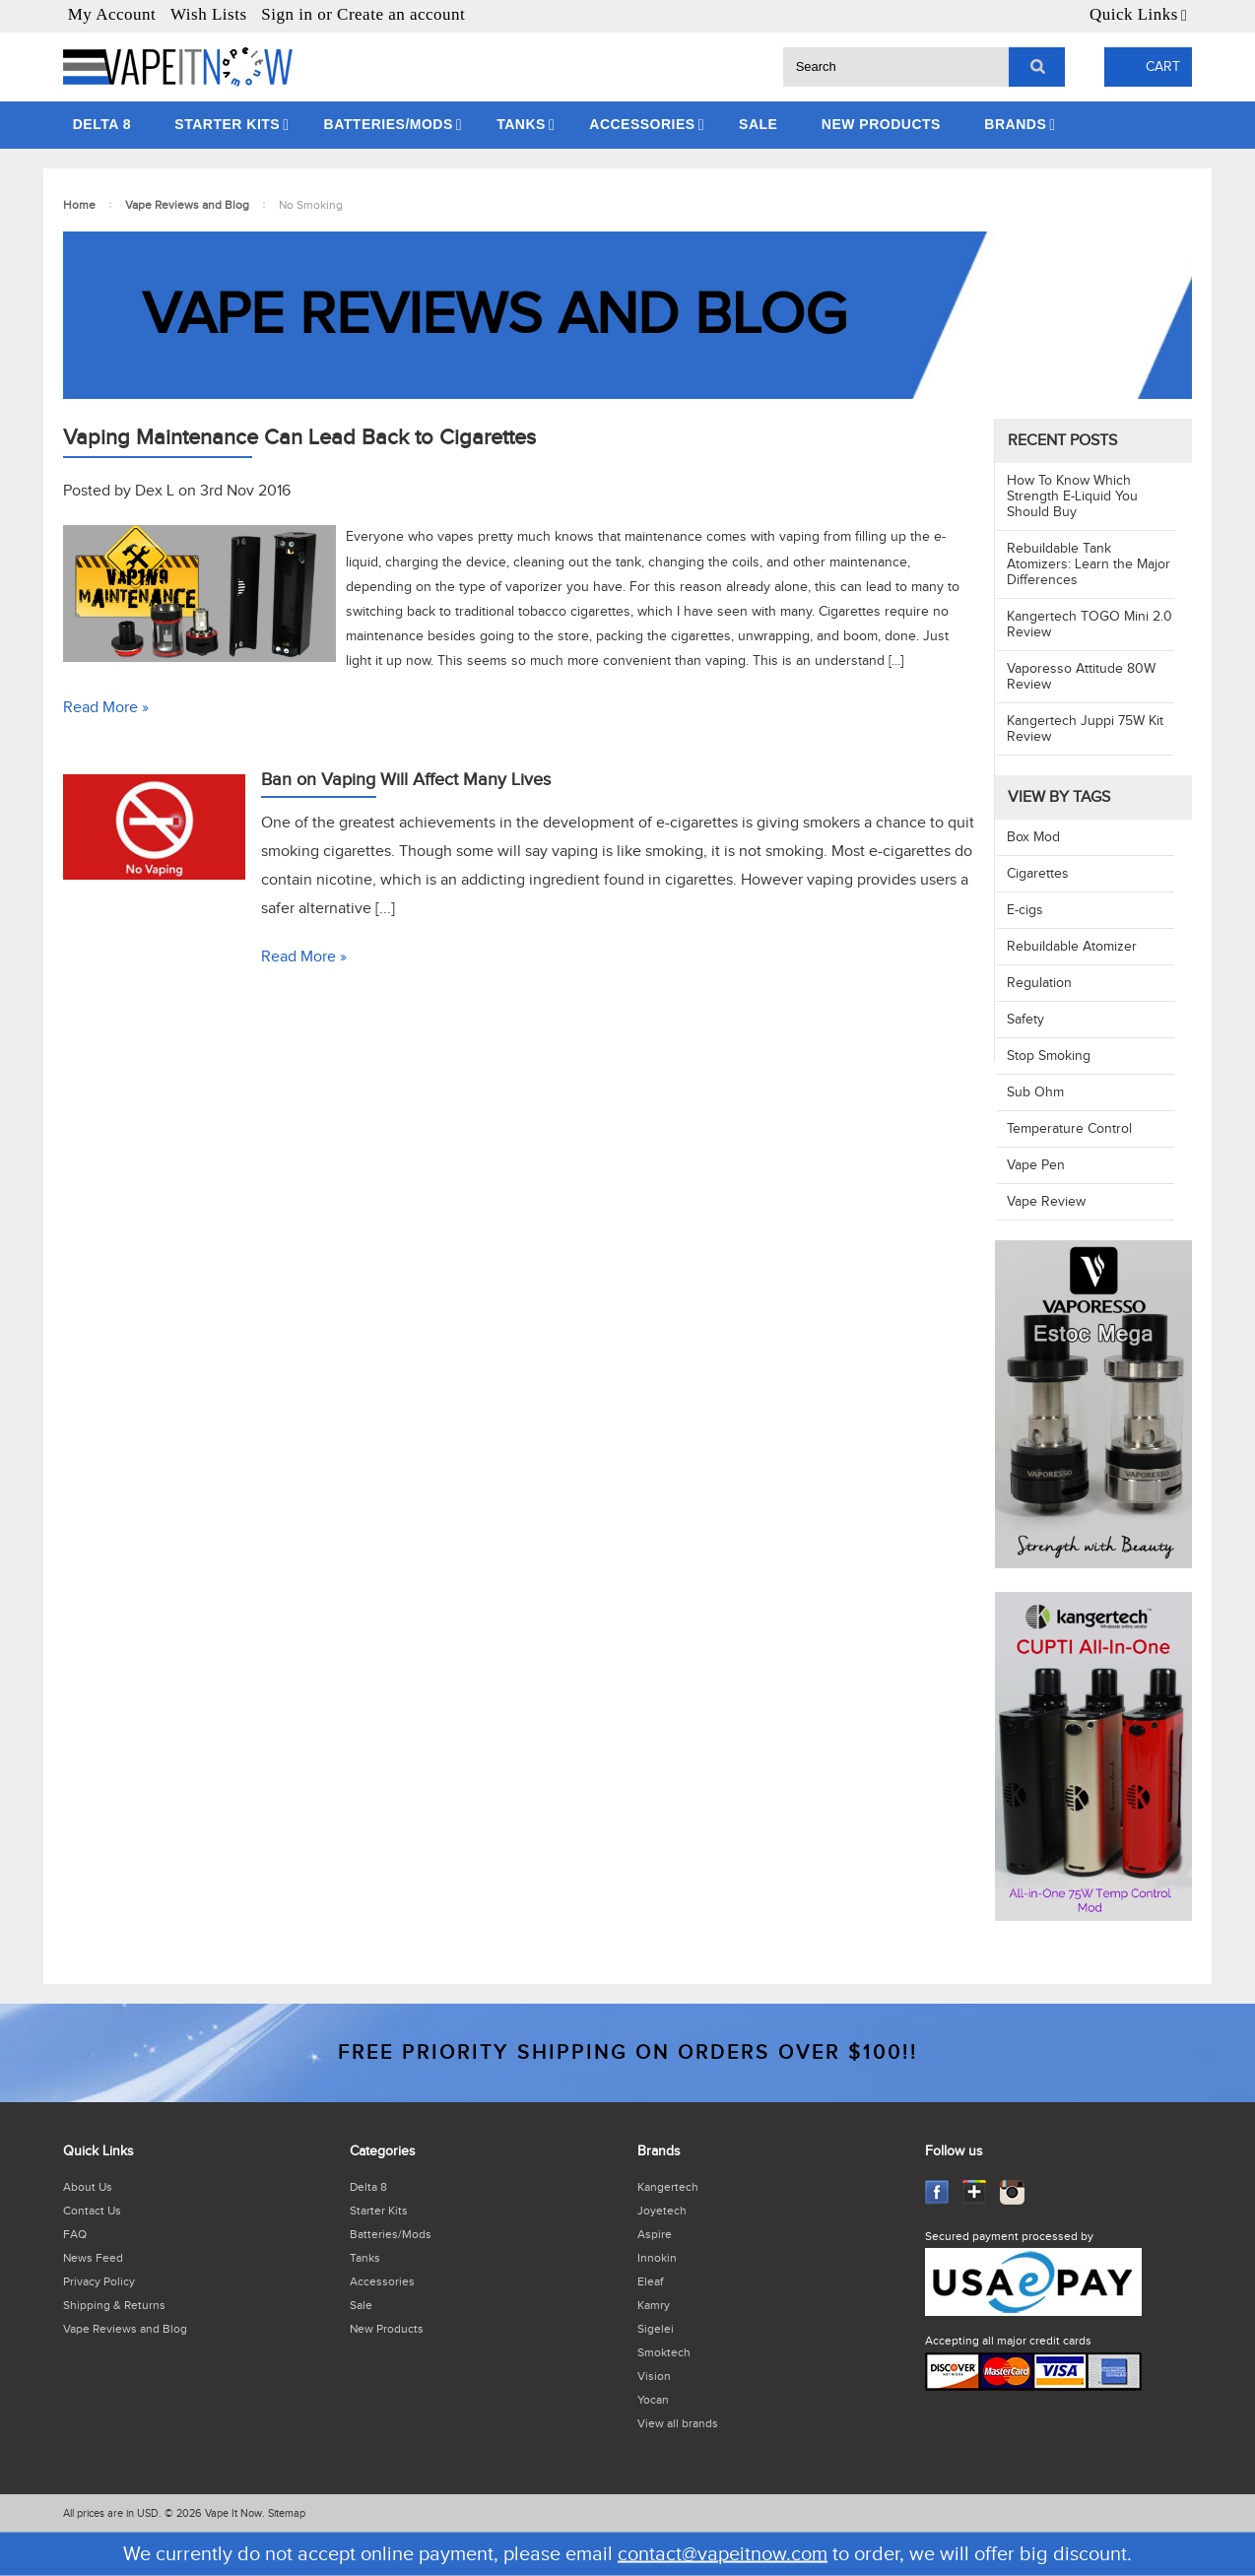 The width and height of the screenshot is (1255, 2576). I want to click on Quick Links, so click(1134, 14).